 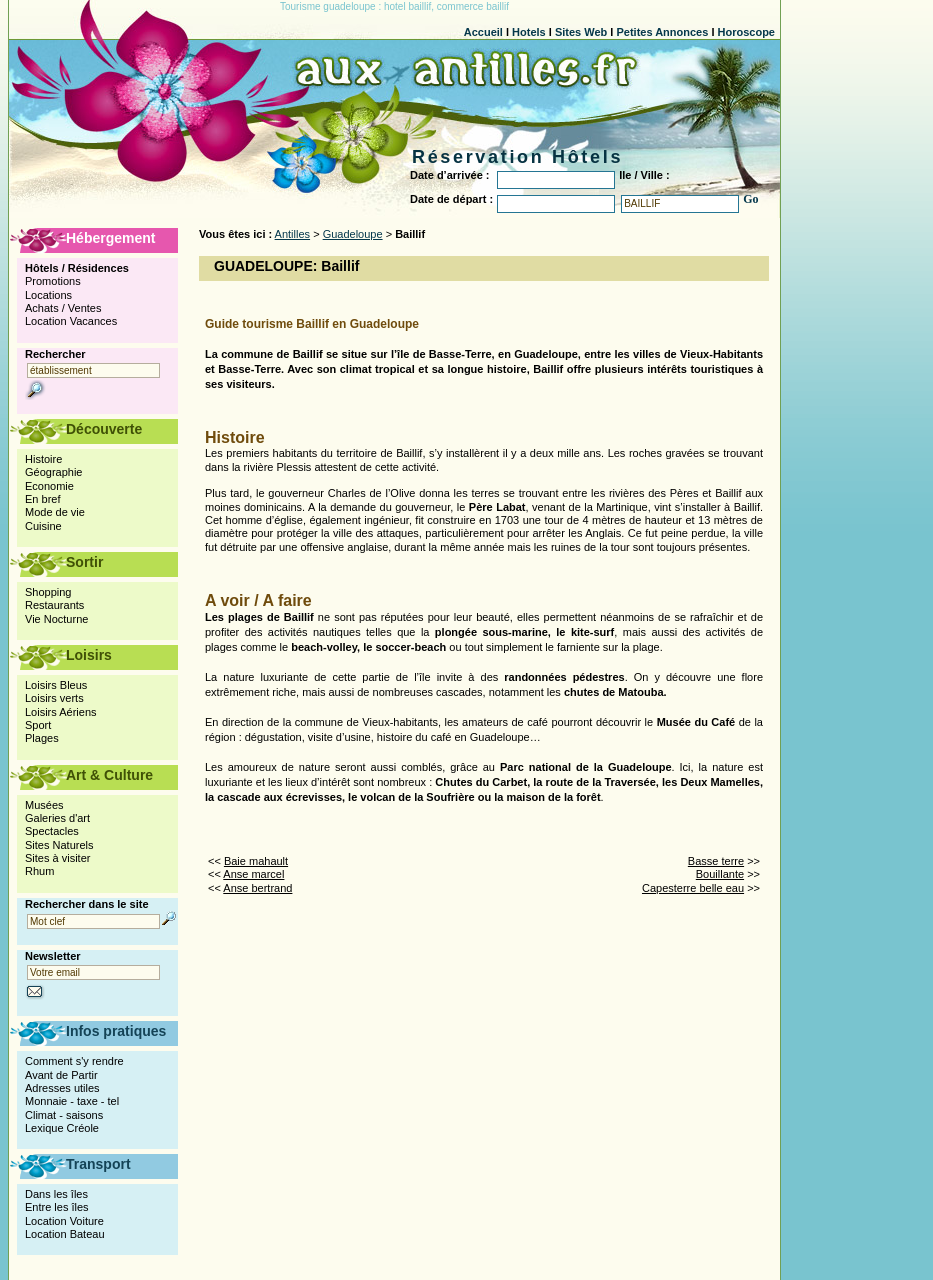 I want to click on Spectacles, so click(x=52, y=831).